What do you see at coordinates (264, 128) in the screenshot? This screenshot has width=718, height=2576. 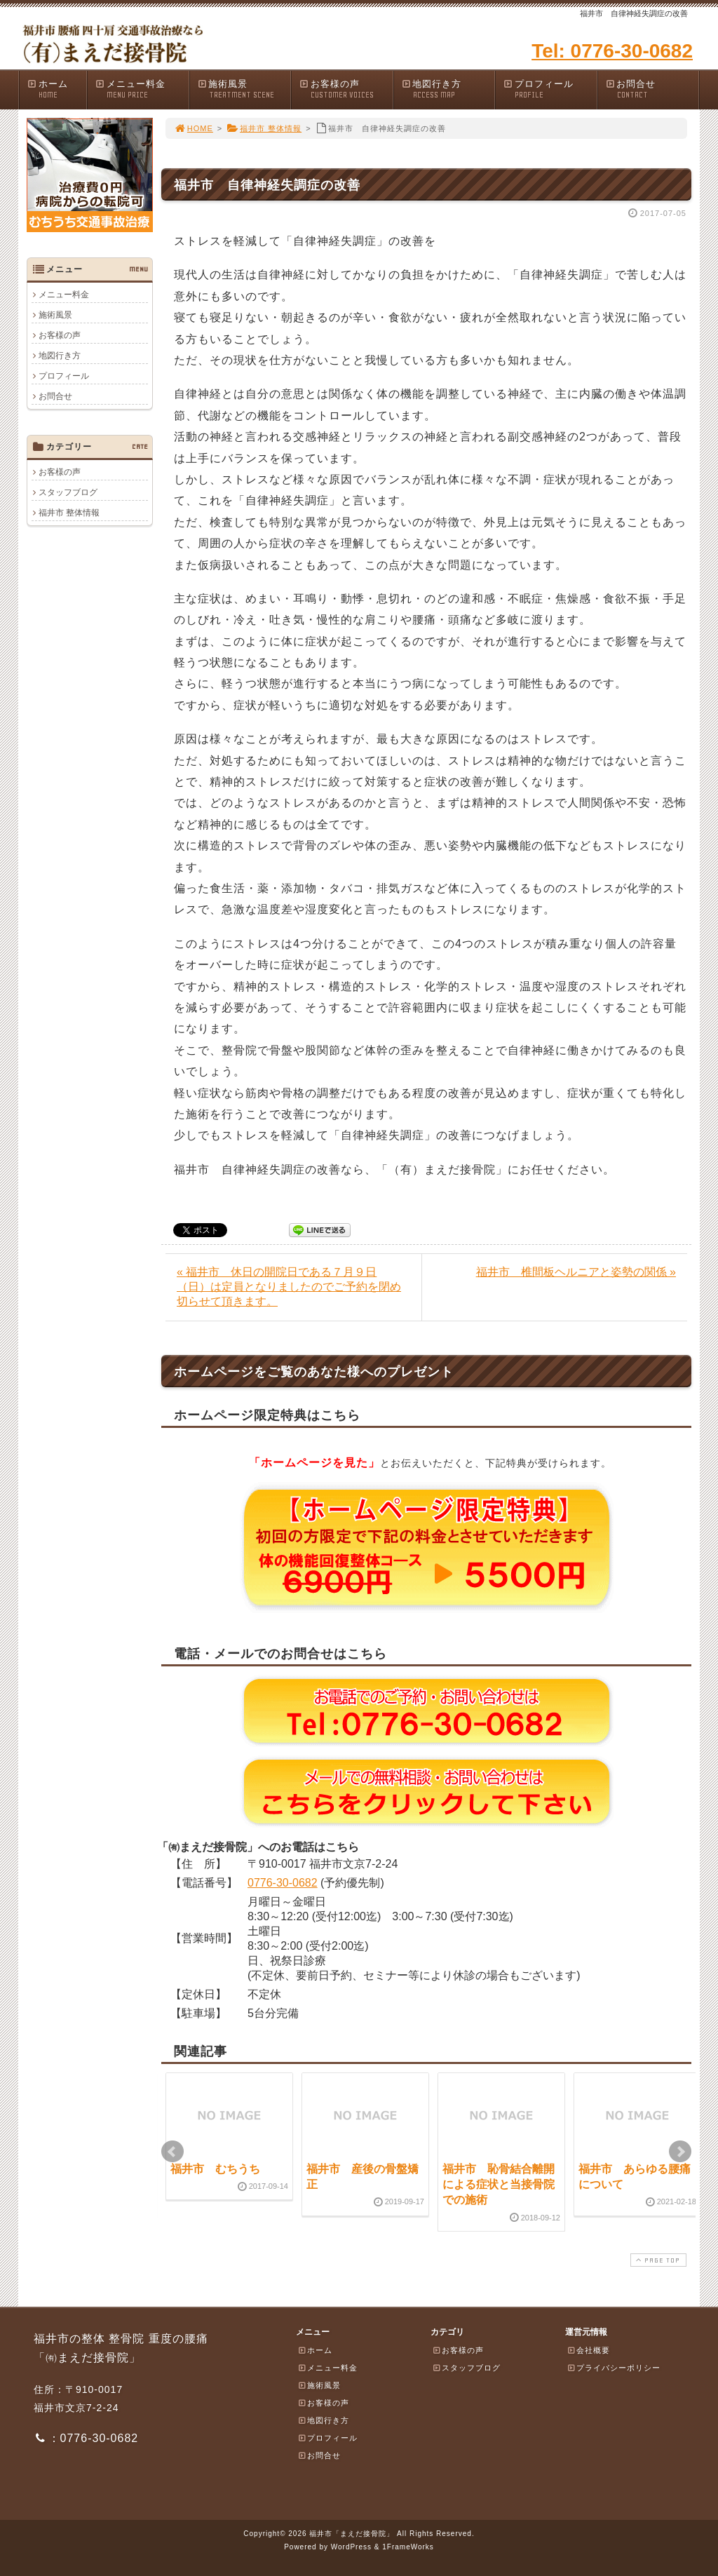 I see `福井市 整体情報` at bounding box center [264, 128].